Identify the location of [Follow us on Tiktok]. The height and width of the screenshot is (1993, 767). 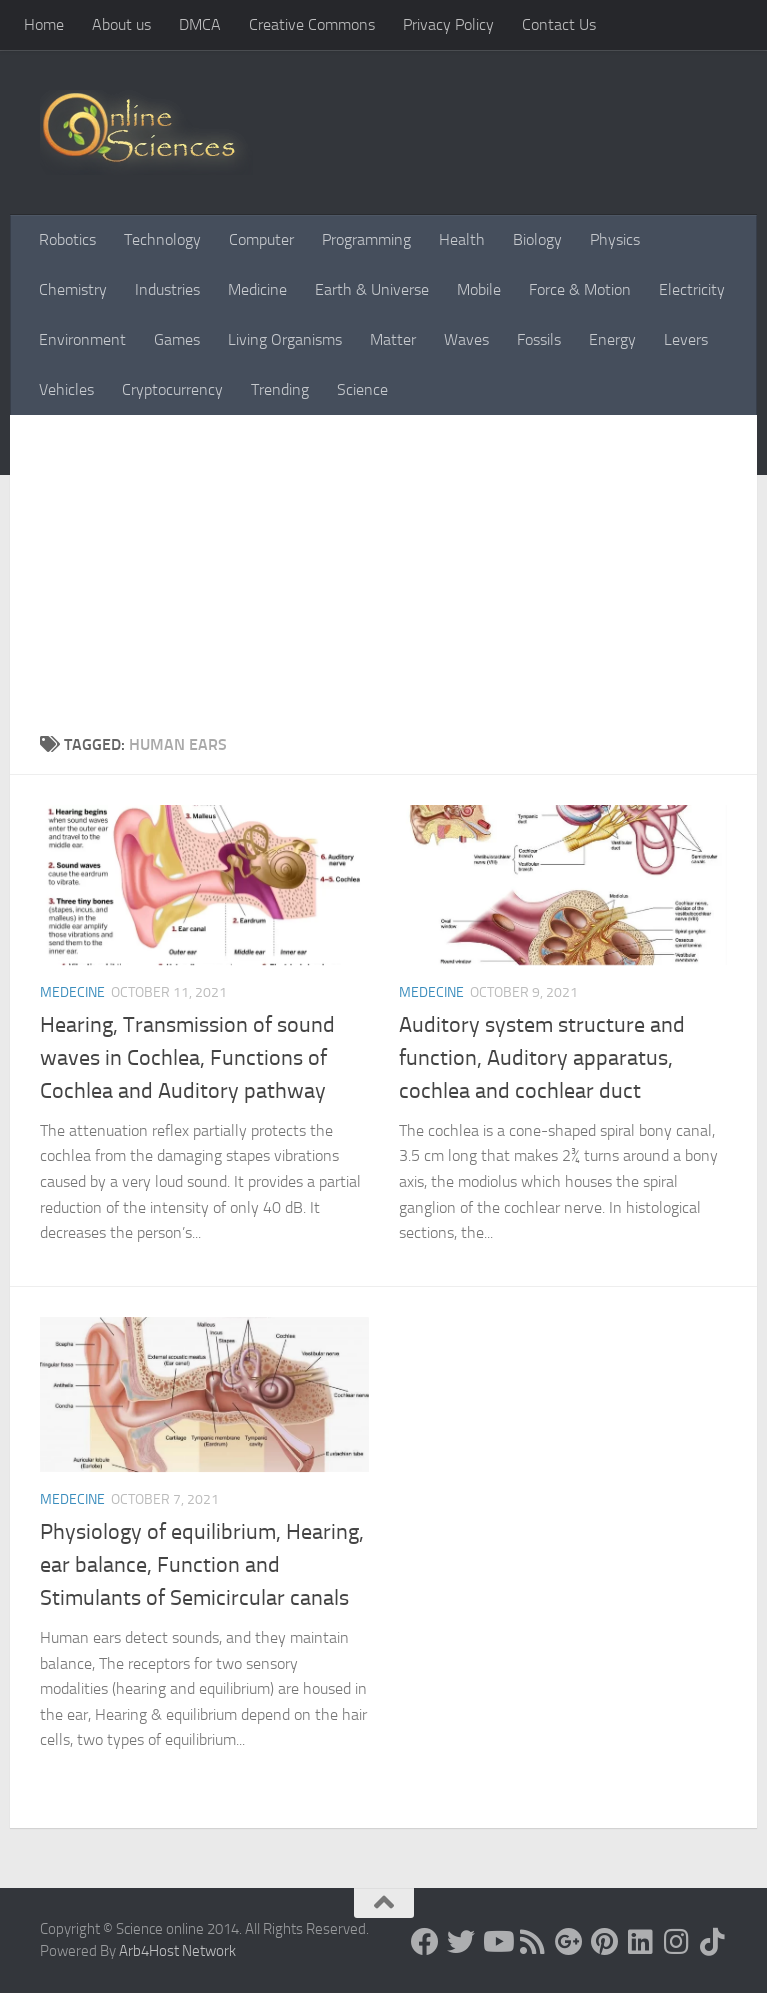
(713, 1942).